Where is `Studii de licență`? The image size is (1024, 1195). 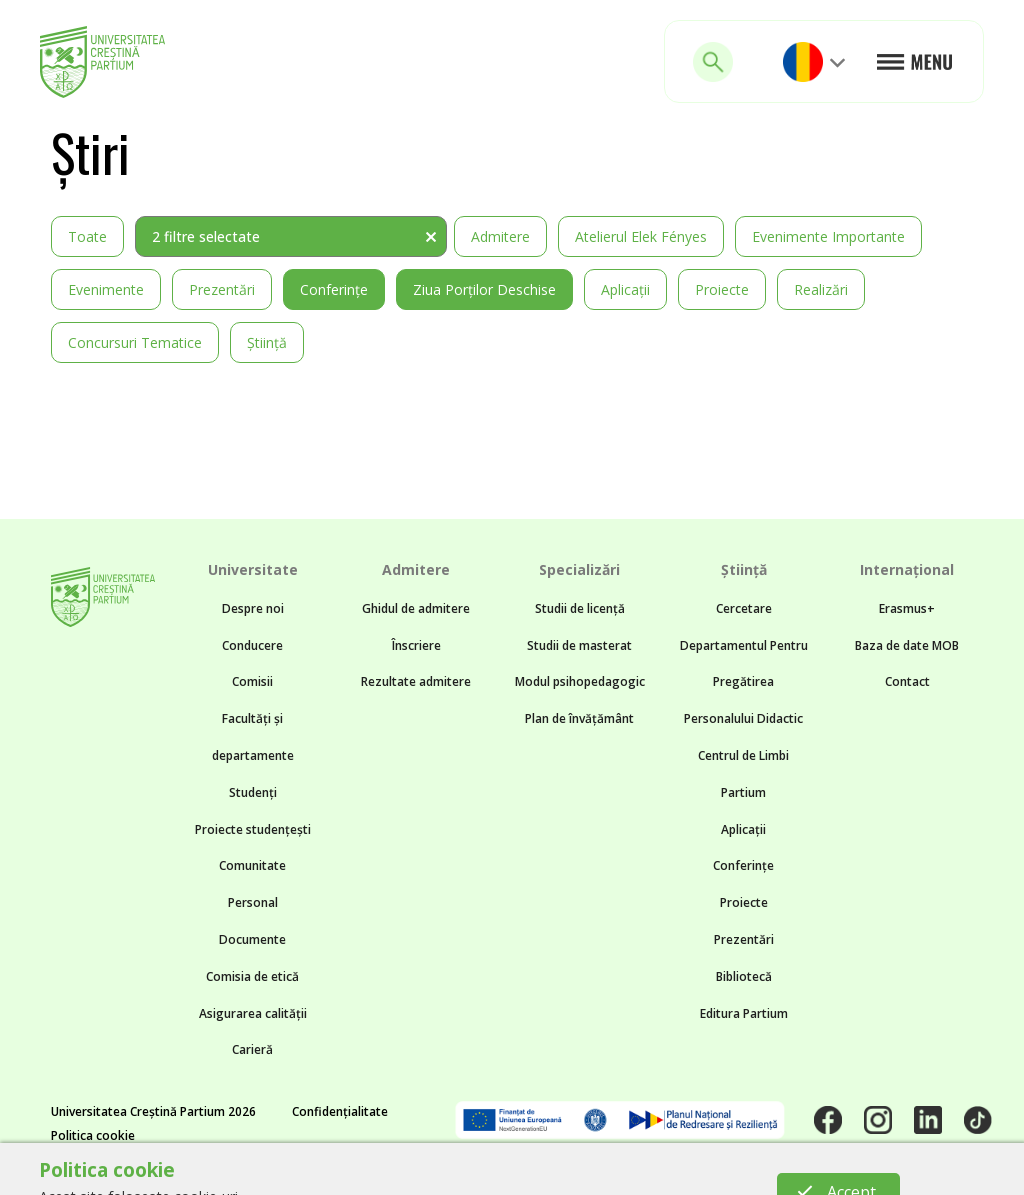
Studii de licență is located at coordinates (580, 608).